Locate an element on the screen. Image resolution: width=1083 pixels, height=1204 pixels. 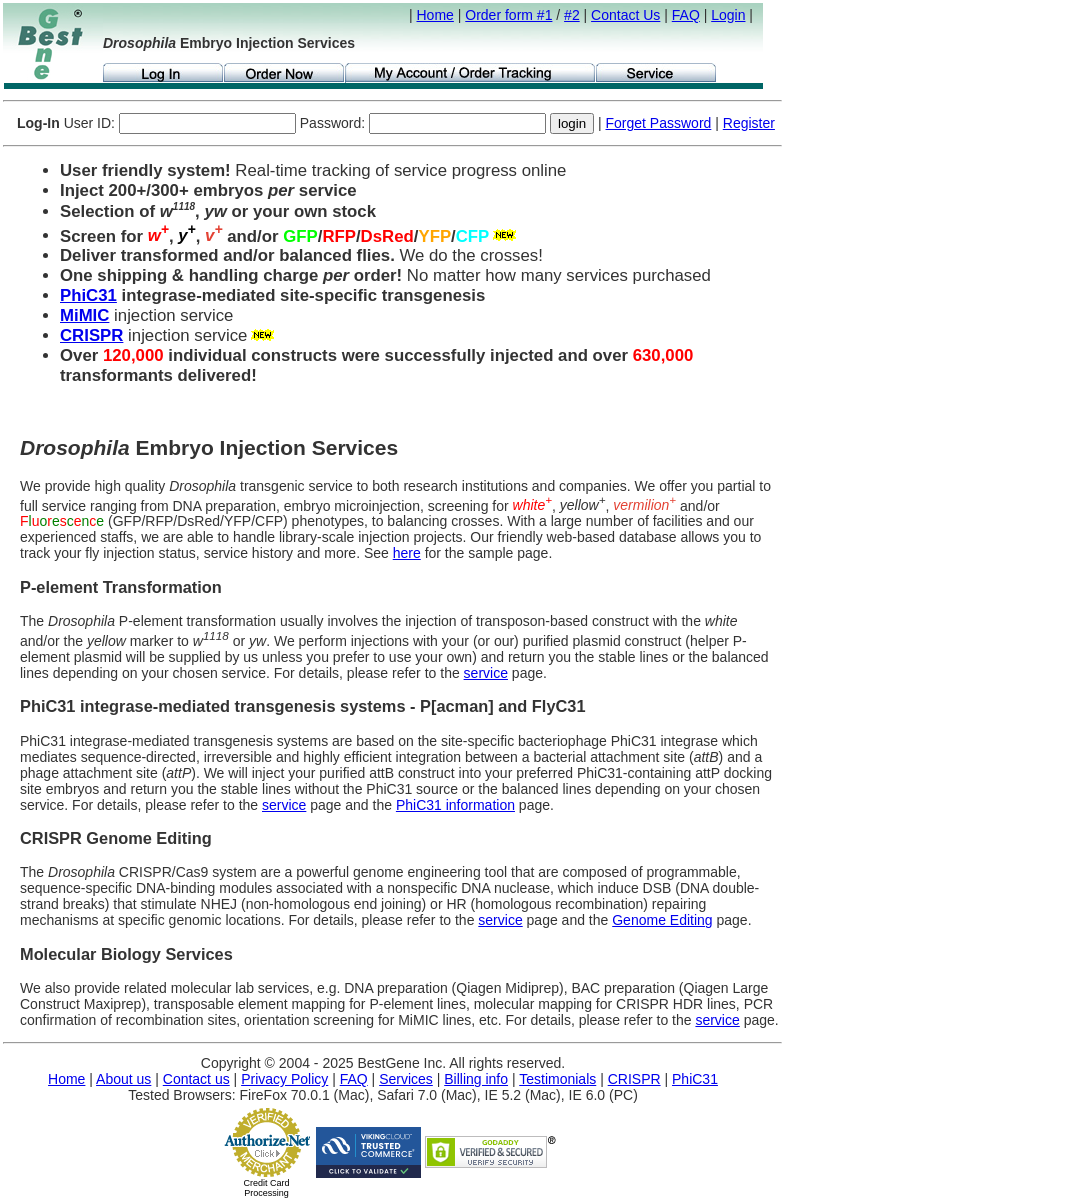
FAQ is located at coordinates (686, 15).